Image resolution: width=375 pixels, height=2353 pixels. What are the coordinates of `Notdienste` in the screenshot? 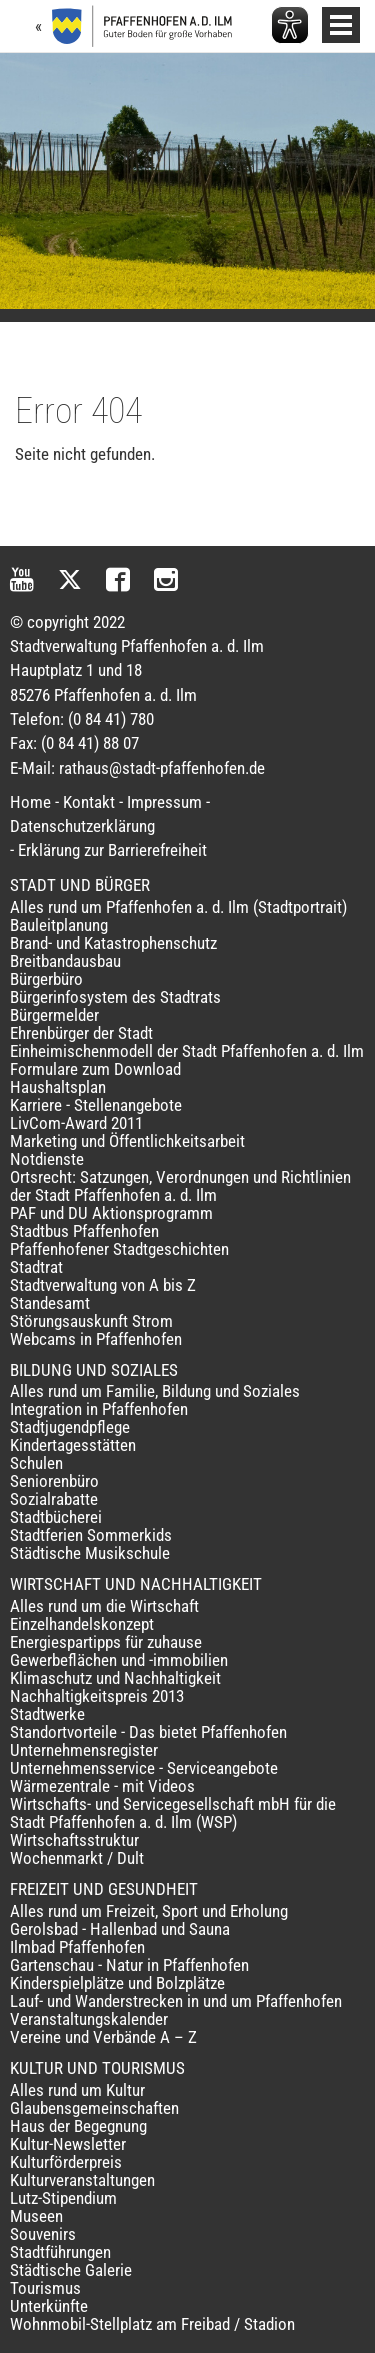 It's located at (47, 1159).